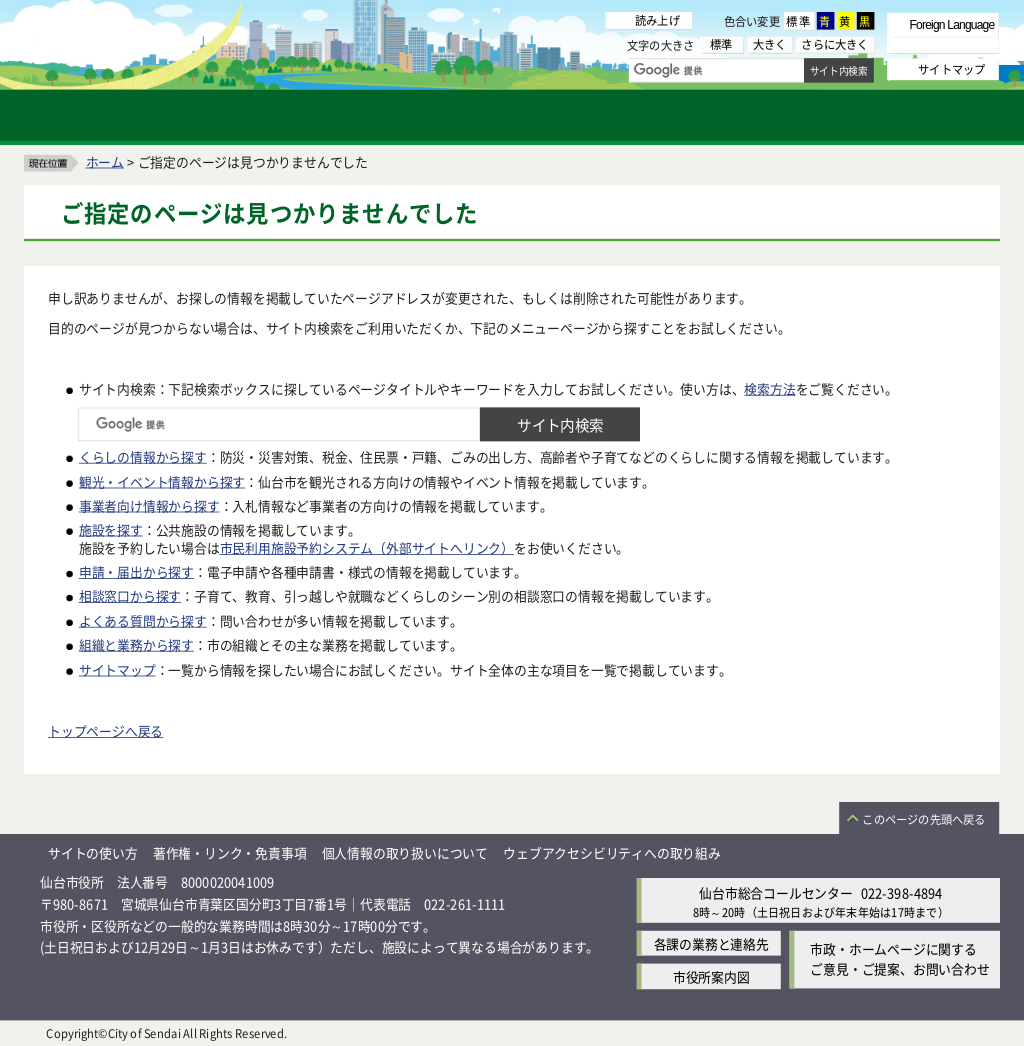  Describe the element at coordinates (711, 942) in the screenshot. I see `各課の業務と連絡先` at that location.